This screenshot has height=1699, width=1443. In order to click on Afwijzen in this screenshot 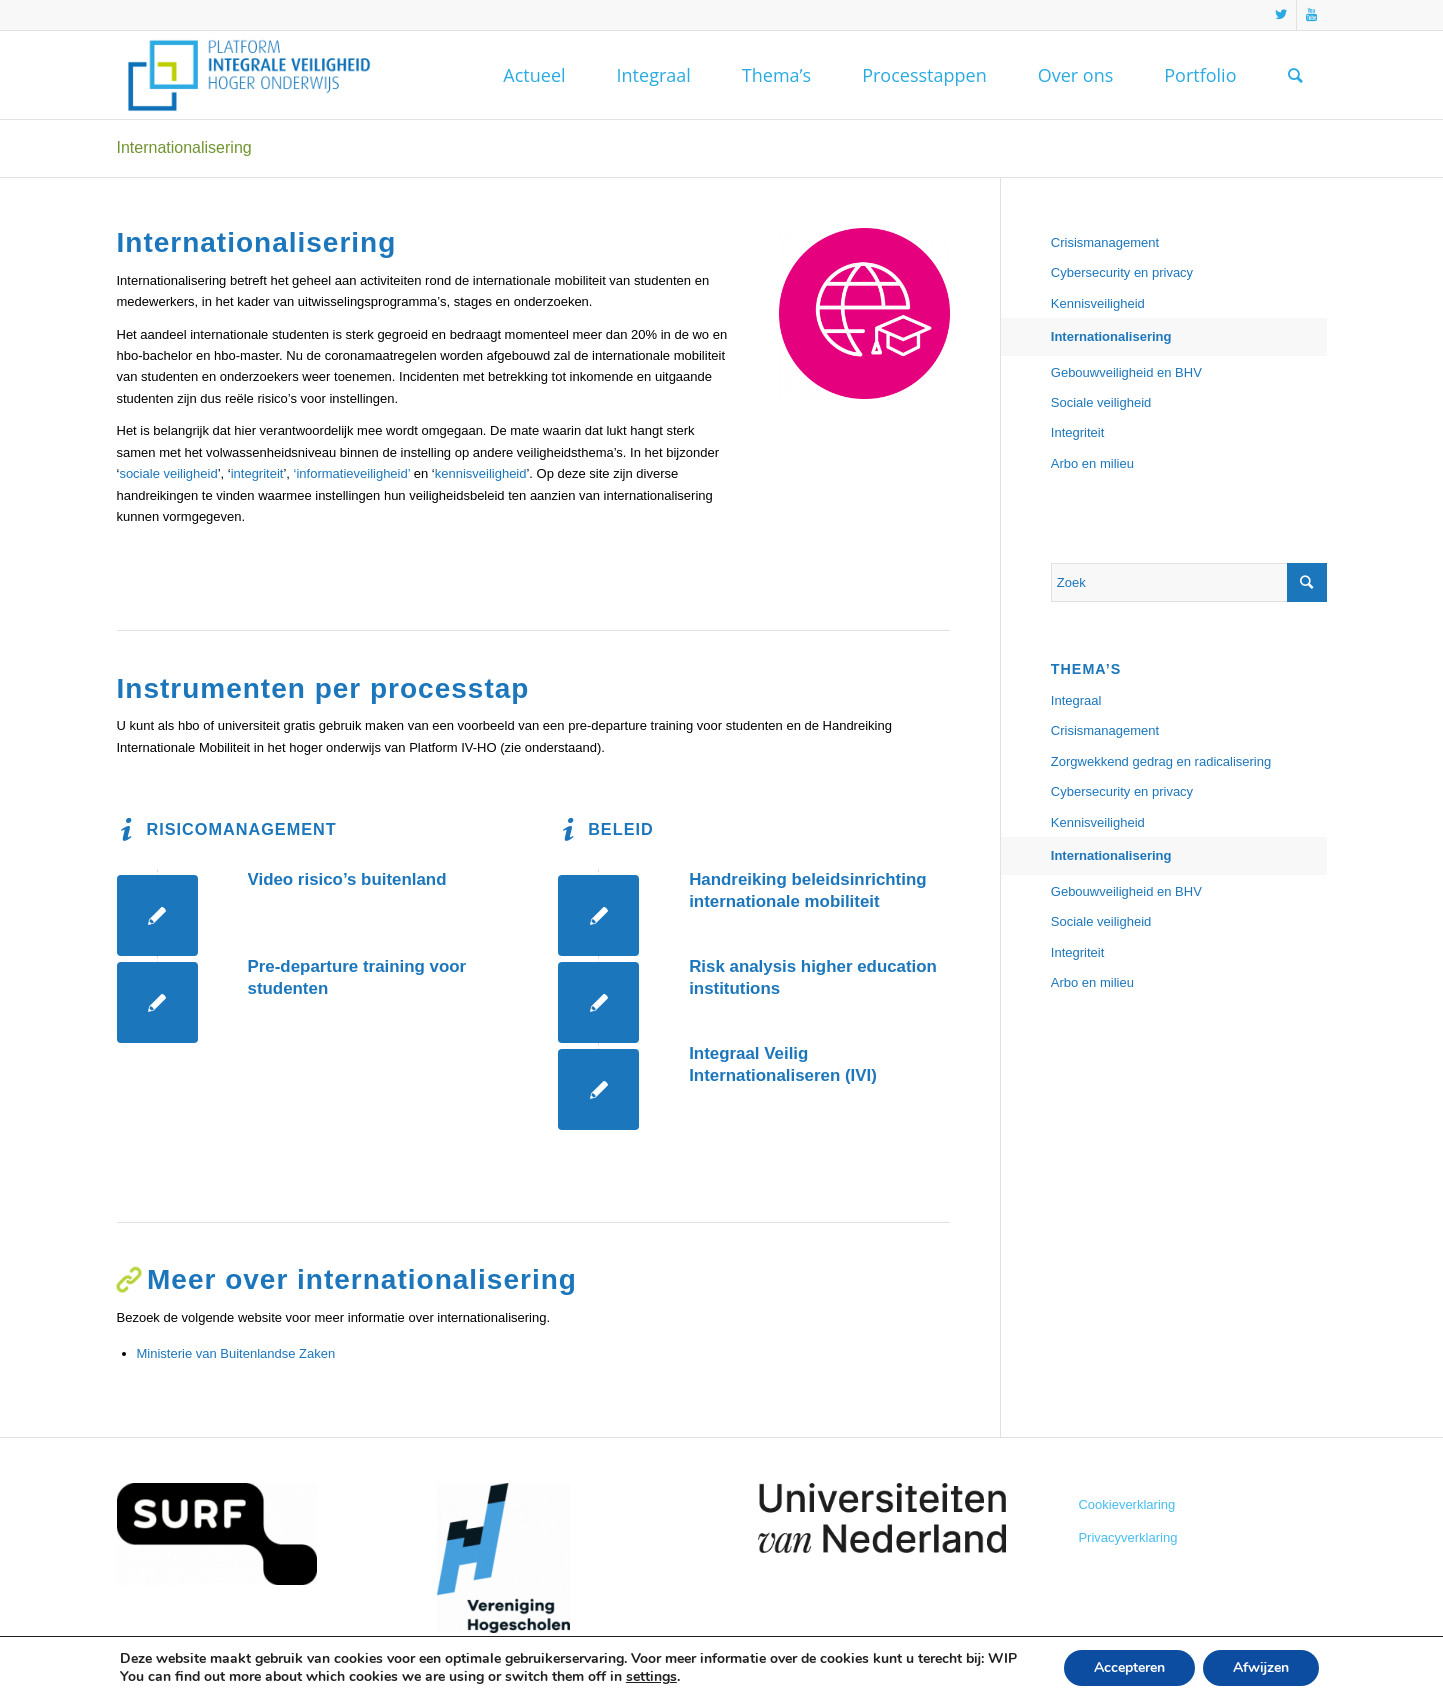, I will do `click(1261, 1667)`.